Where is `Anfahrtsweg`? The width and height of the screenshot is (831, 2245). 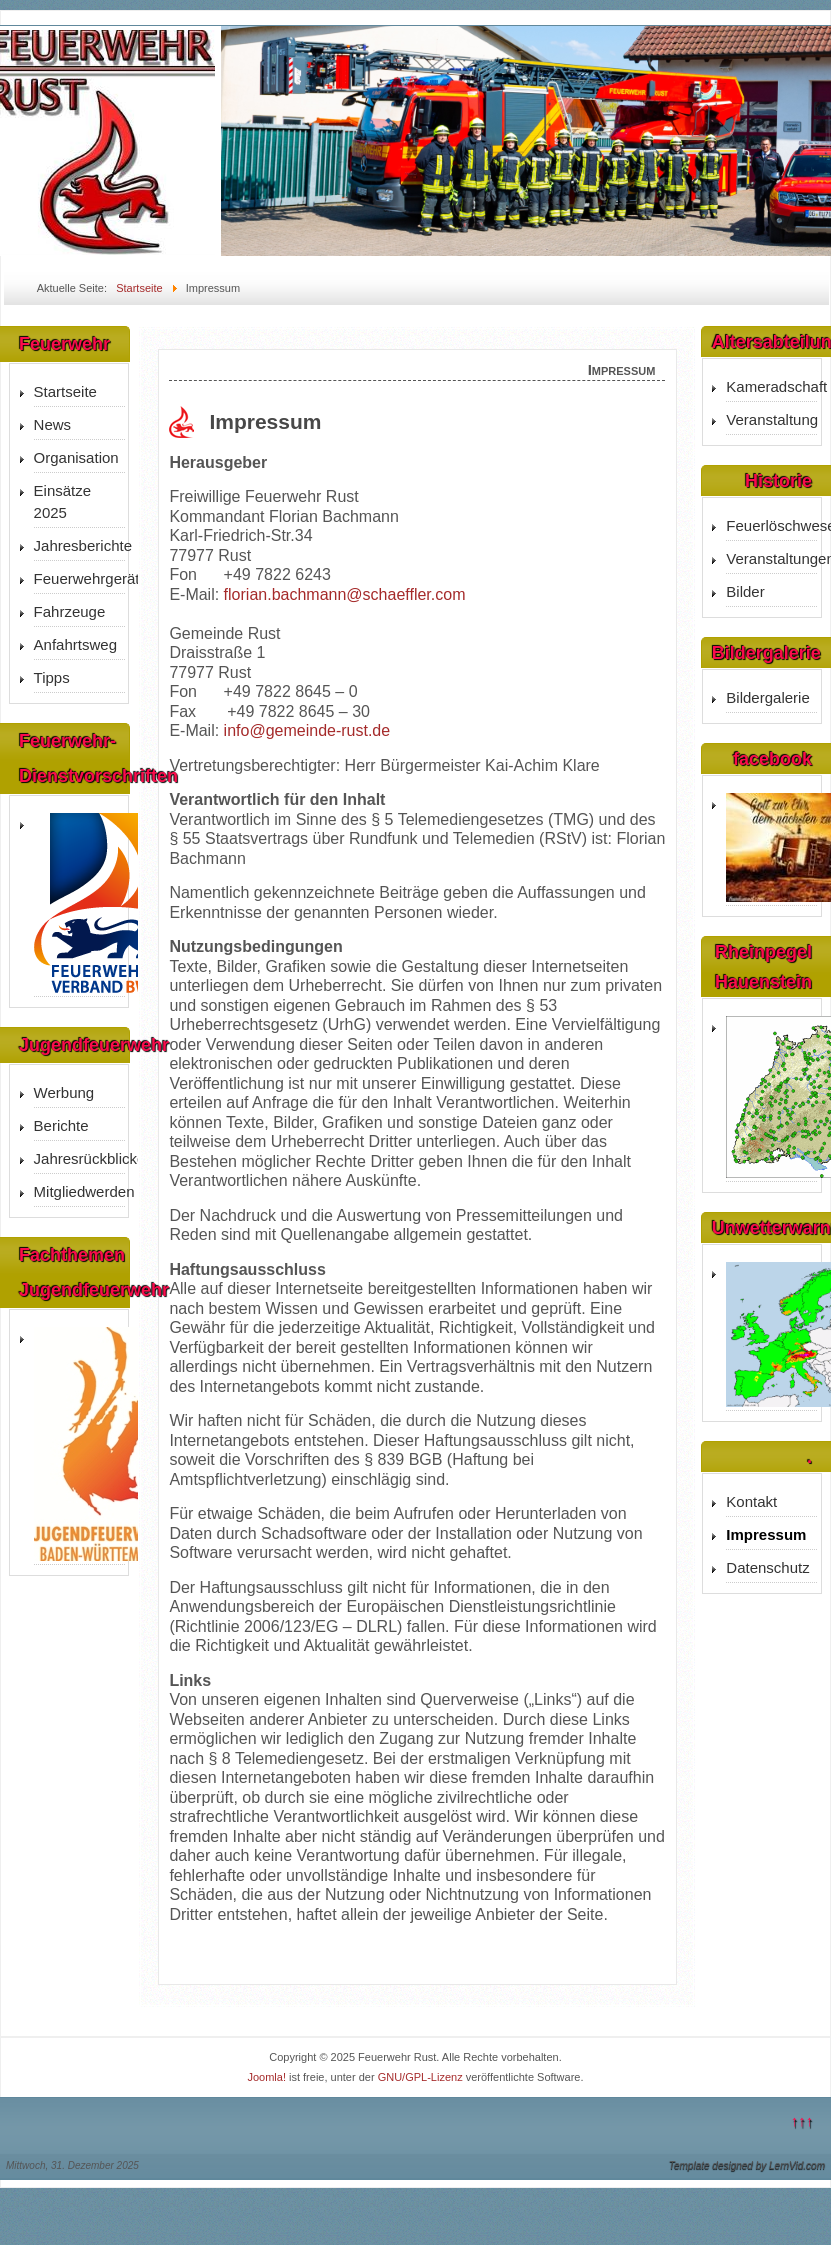
Anfahrtsweg is located at coordinates (75, 644).